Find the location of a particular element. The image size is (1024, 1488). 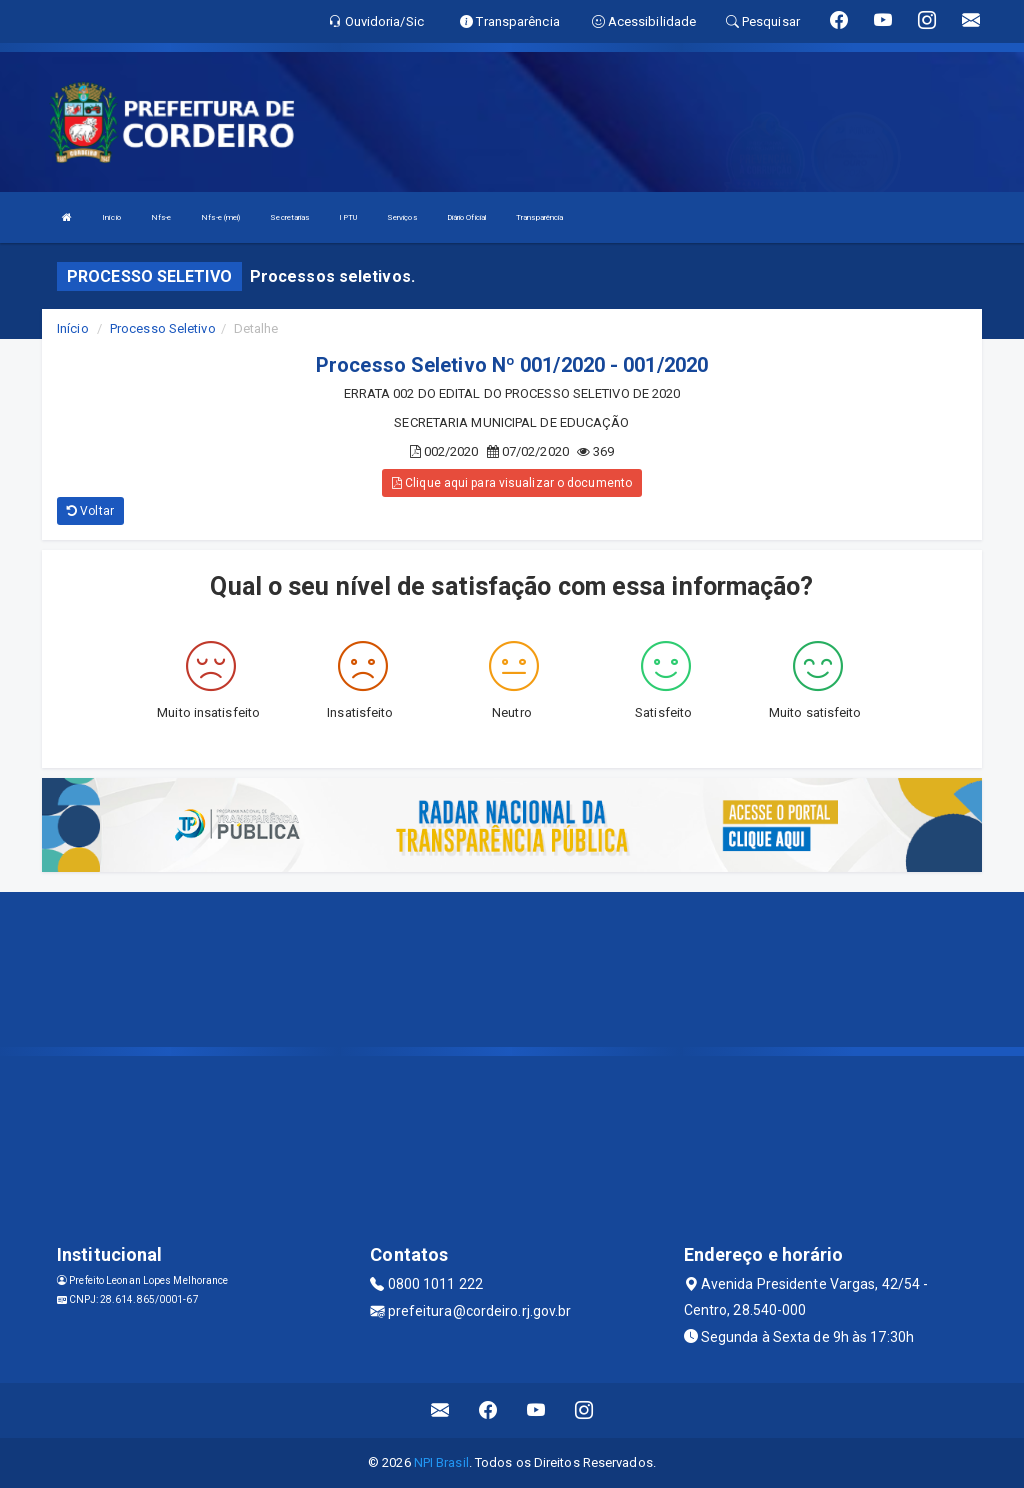

Transparência is located at coordinates (539, 217).